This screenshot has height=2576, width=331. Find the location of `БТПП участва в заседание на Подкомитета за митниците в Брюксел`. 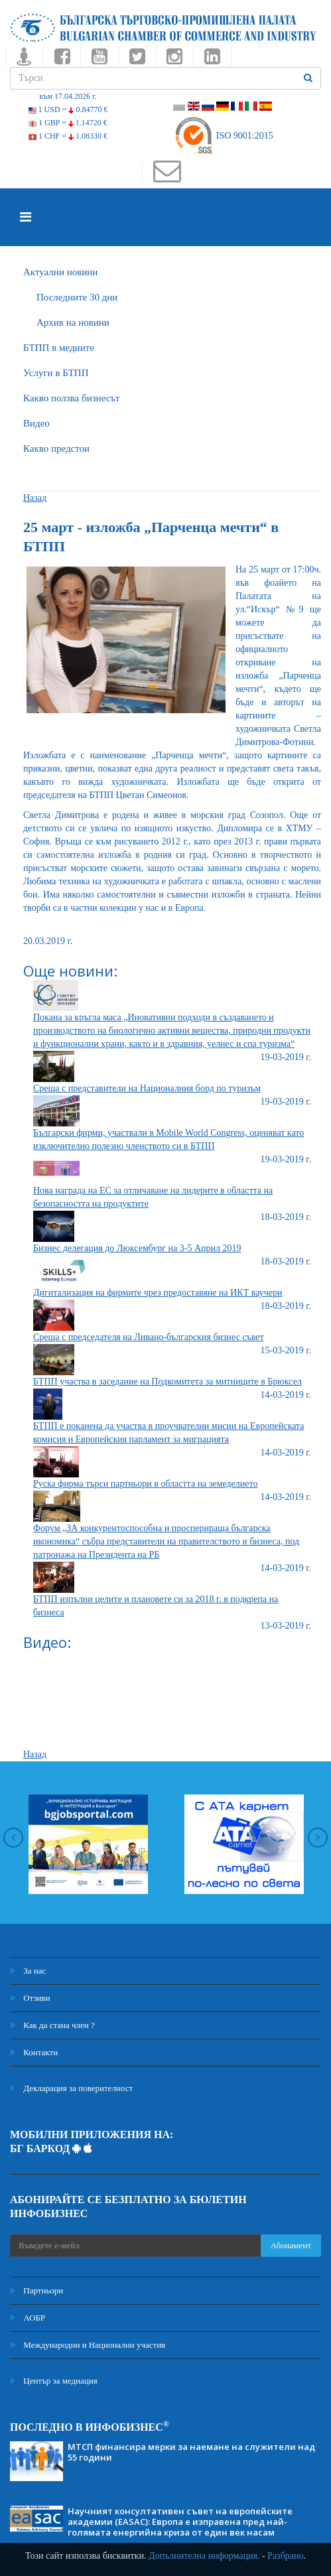

БТПП участва в заседание на Подкомитета за митниците в Брюксел is located at coordinates (167, 1382).